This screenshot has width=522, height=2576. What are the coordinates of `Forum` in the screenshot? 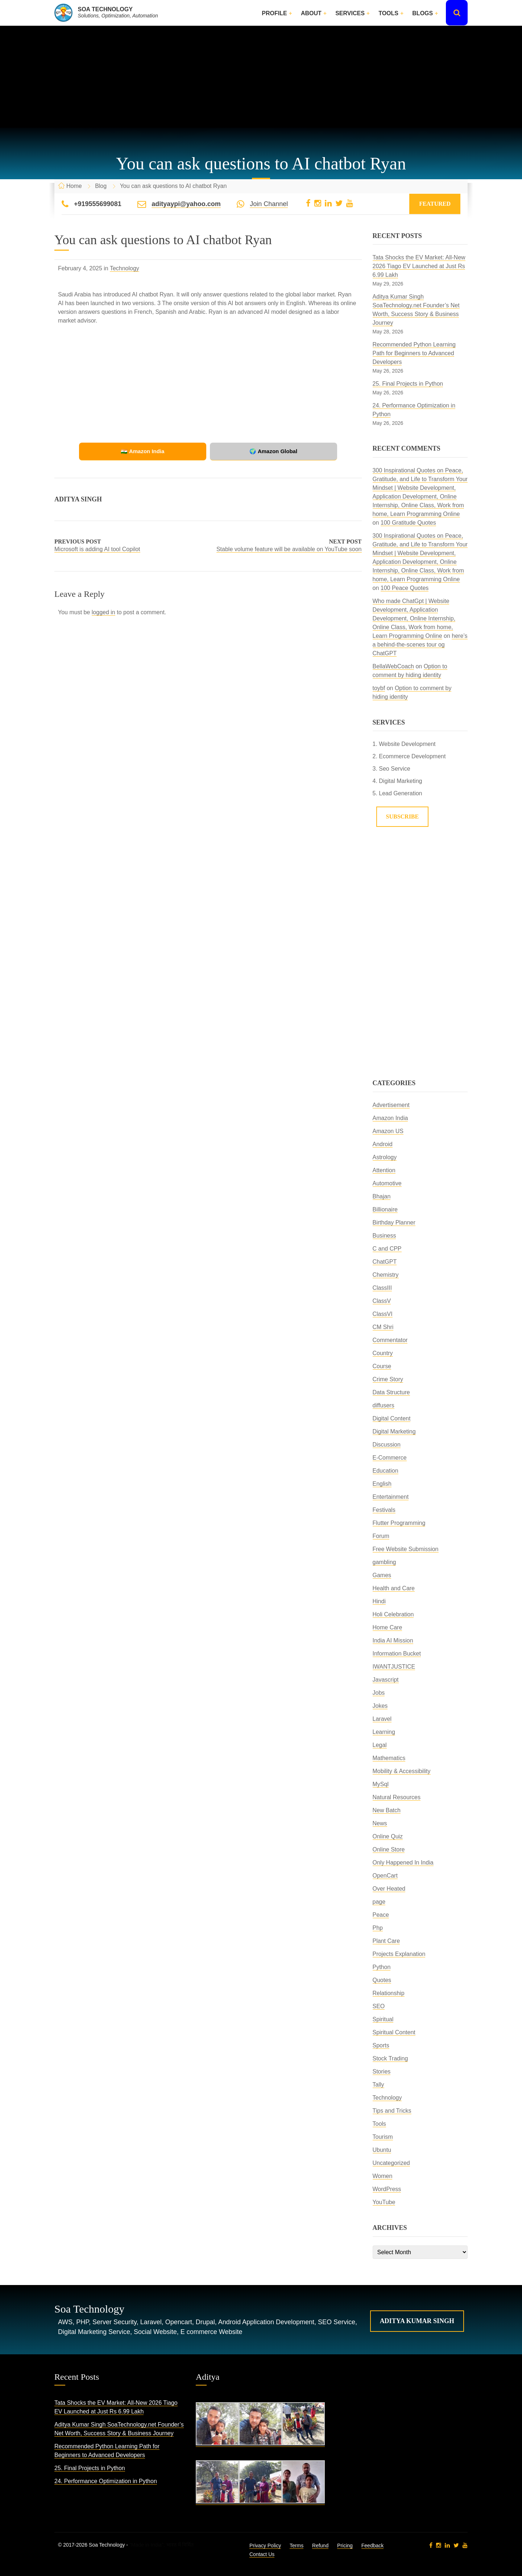 It's located at (381, 1536).